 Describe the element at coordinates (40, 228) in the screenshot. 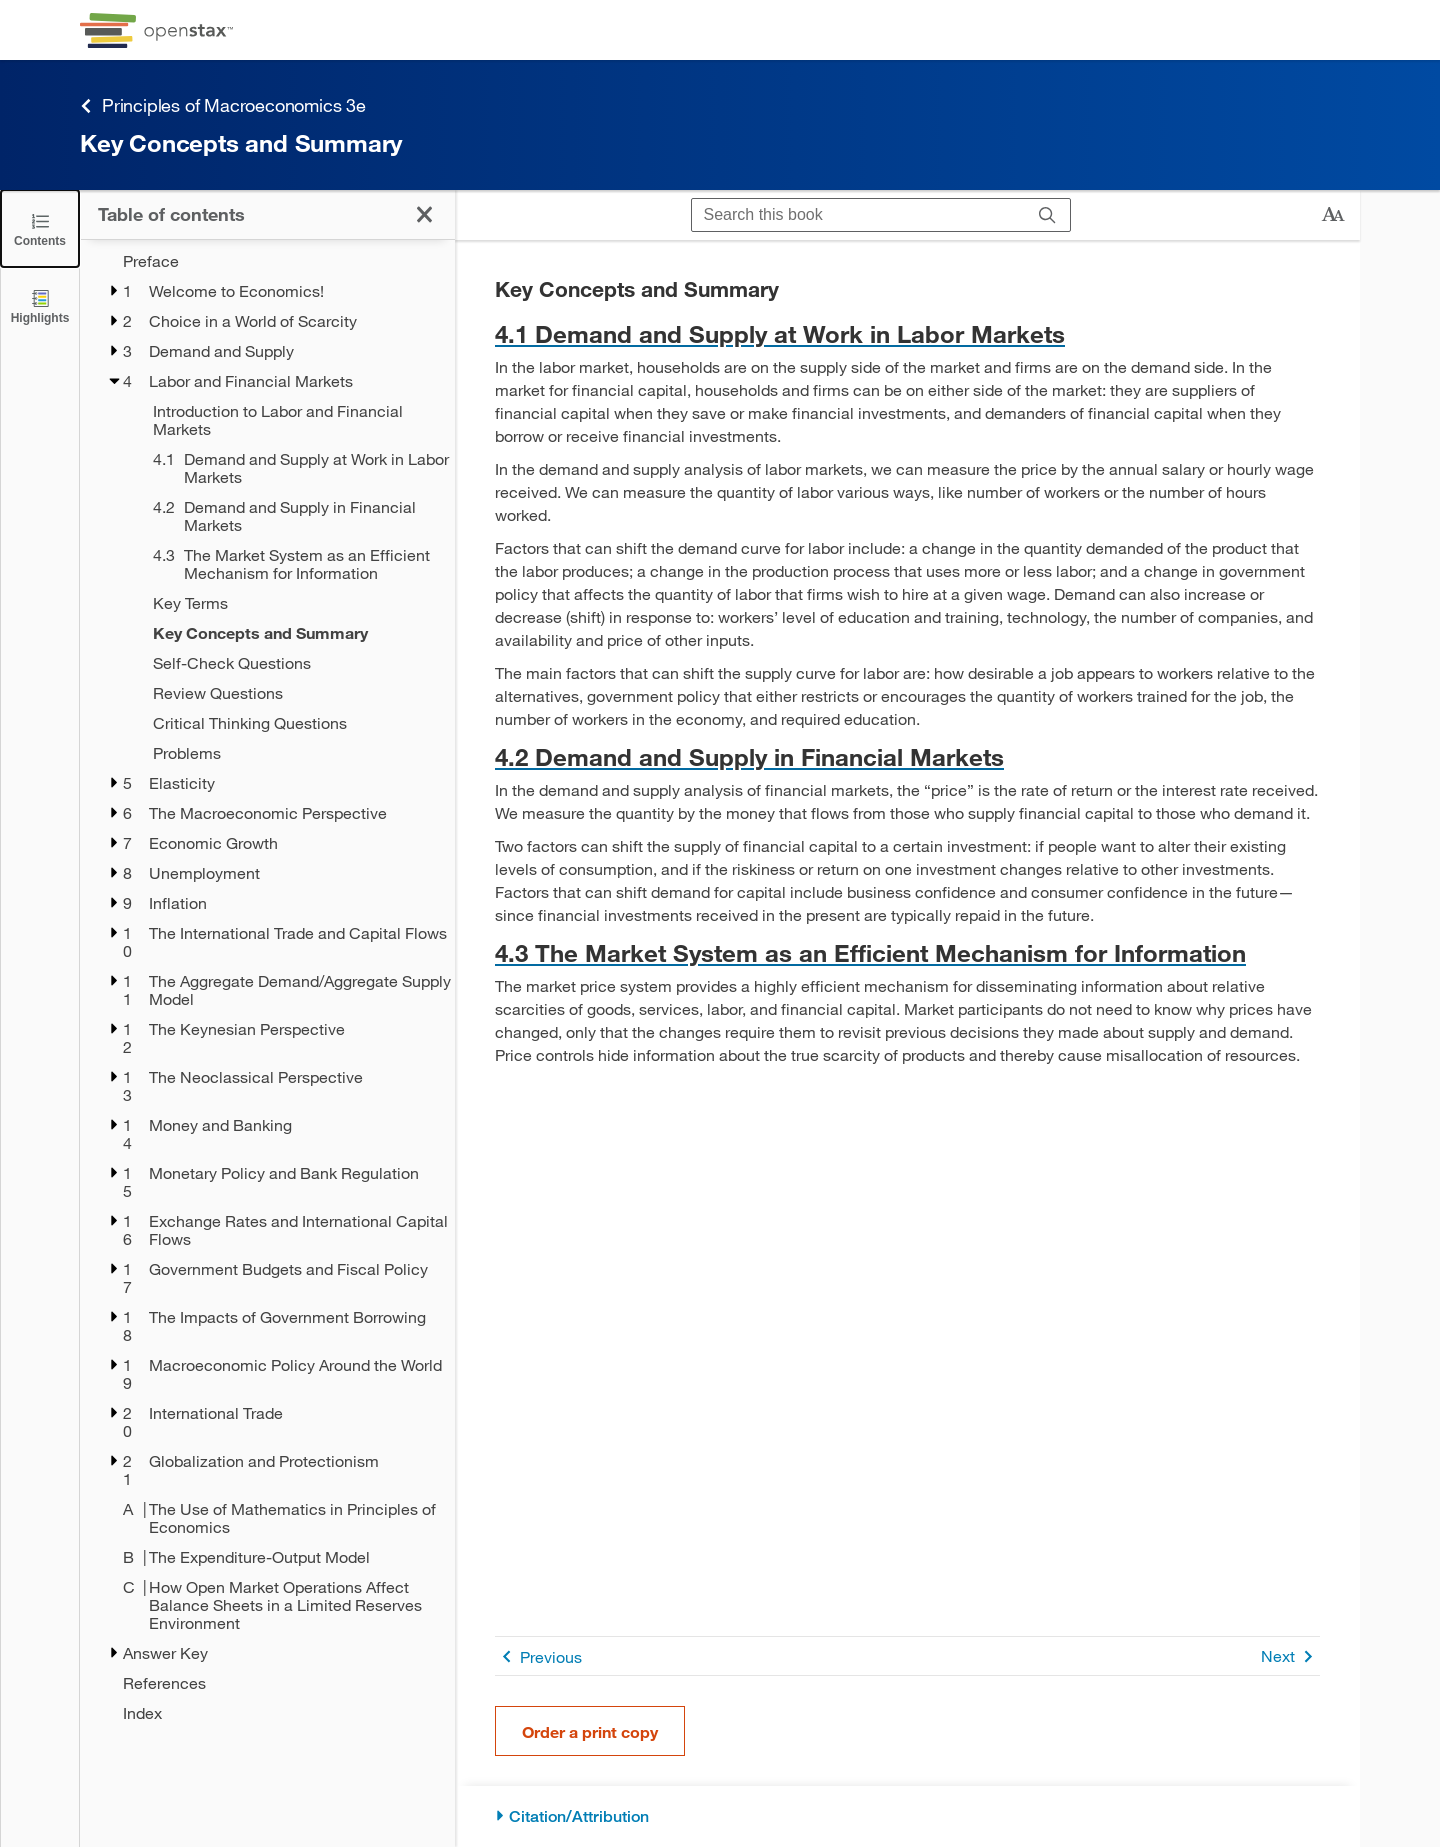

I see `[Click to close the Table of Contents]` at that location.